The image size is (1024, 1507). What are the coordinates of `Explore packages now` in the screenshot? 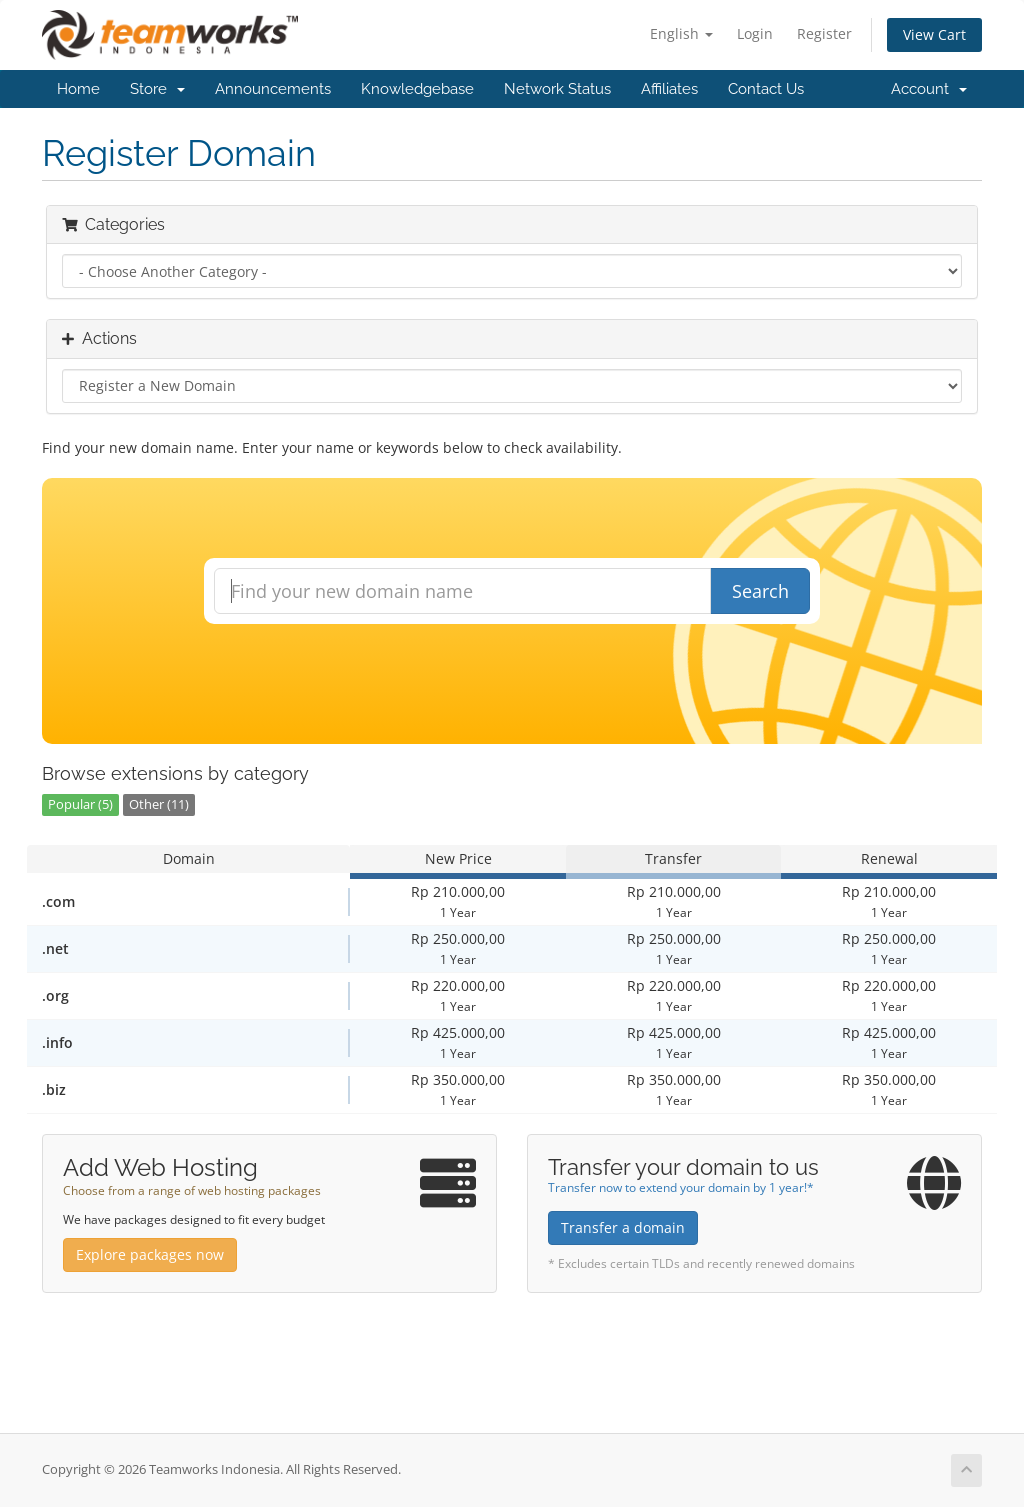 It's located at (150, 1254).